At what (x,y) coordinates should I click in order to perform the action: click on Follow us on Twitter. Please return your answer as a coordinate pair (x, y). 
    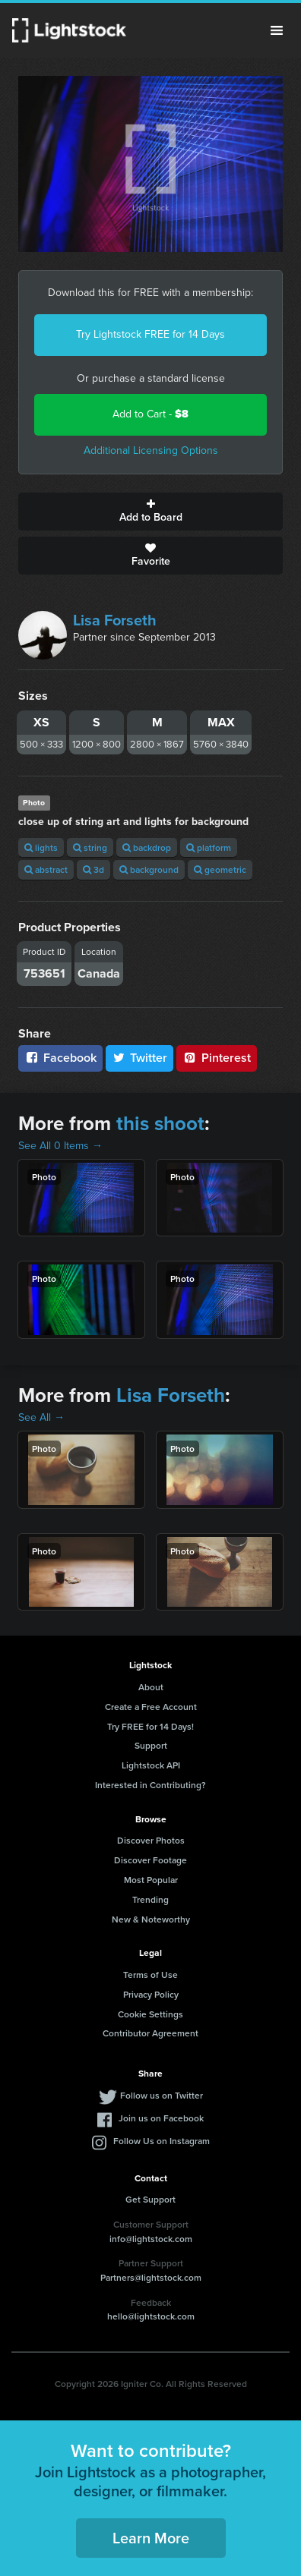
    Looking at the image, I should click on (161, 2095).